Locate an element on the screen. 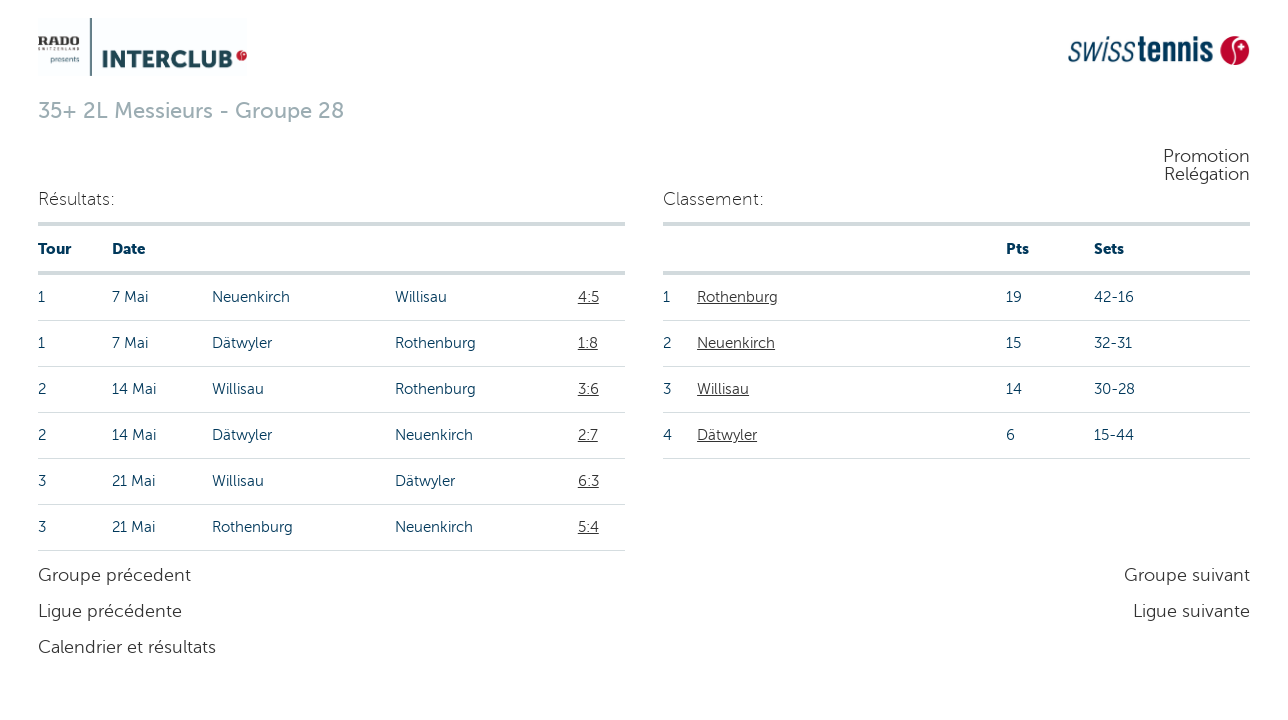  1:8 is located at coordinates (588, 343).